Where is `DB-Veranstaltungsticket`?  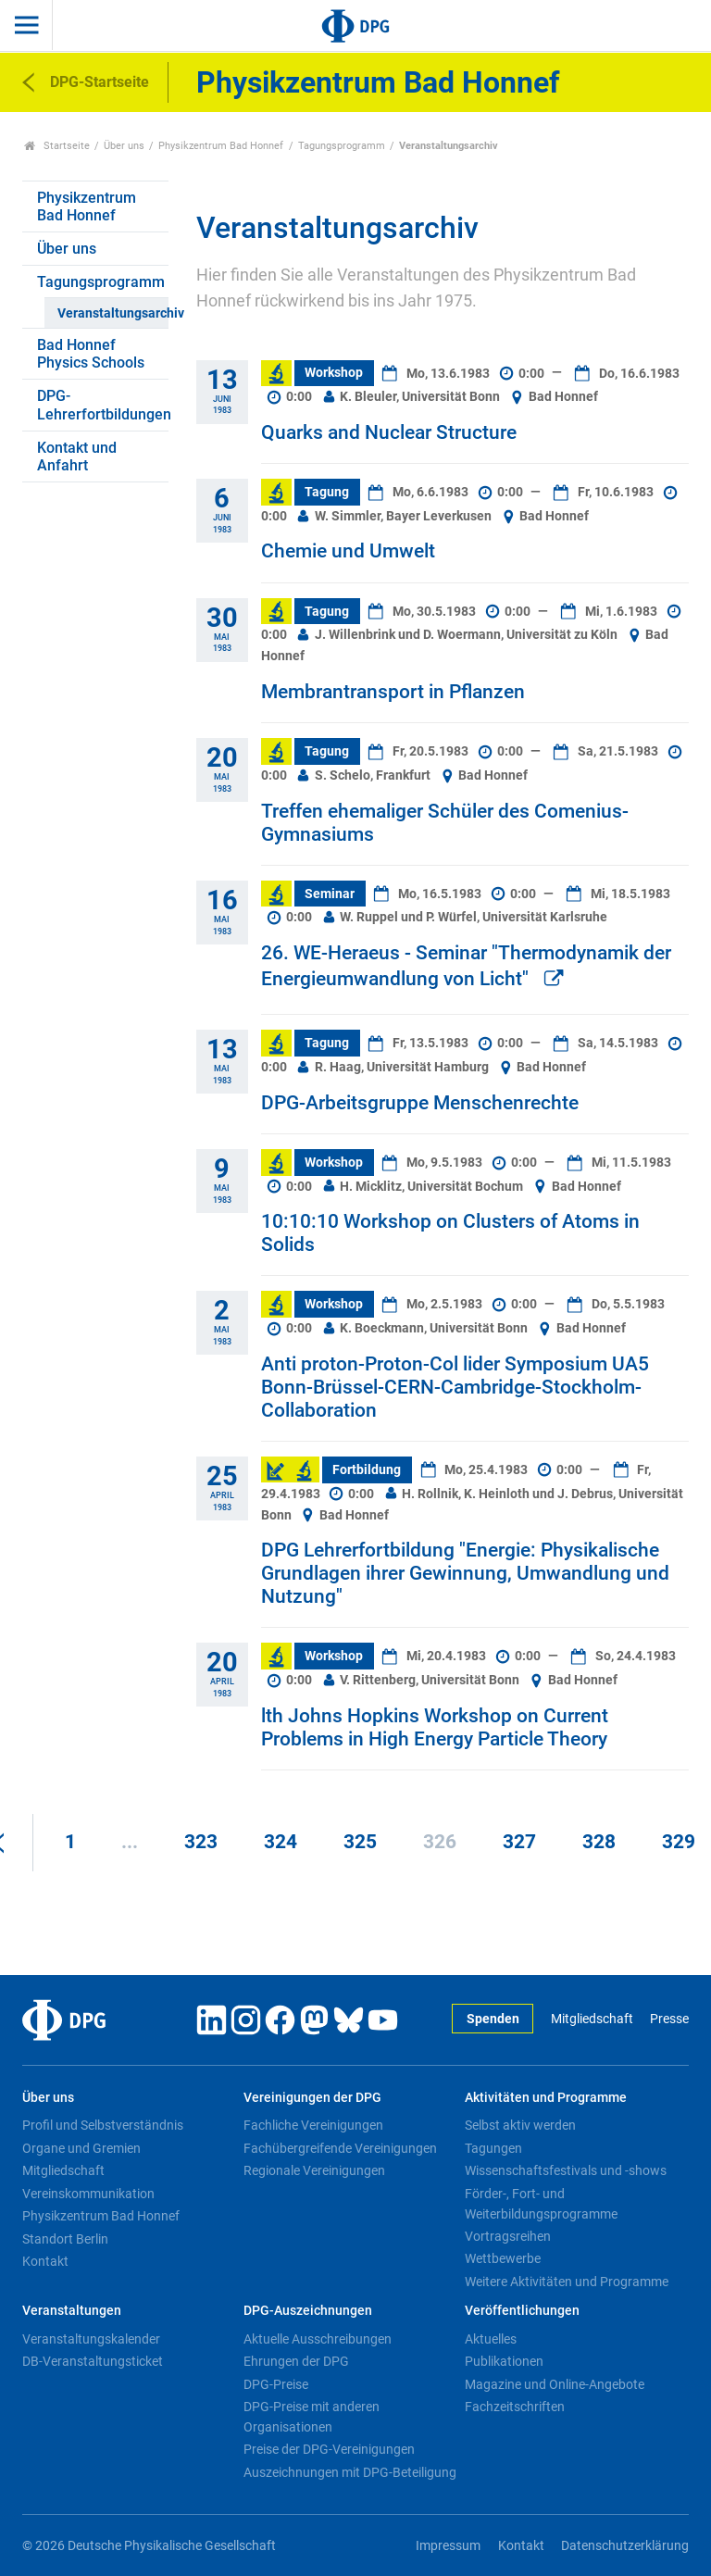
DB-Veranstaltungsticket is located at coordinates (92, 2361).